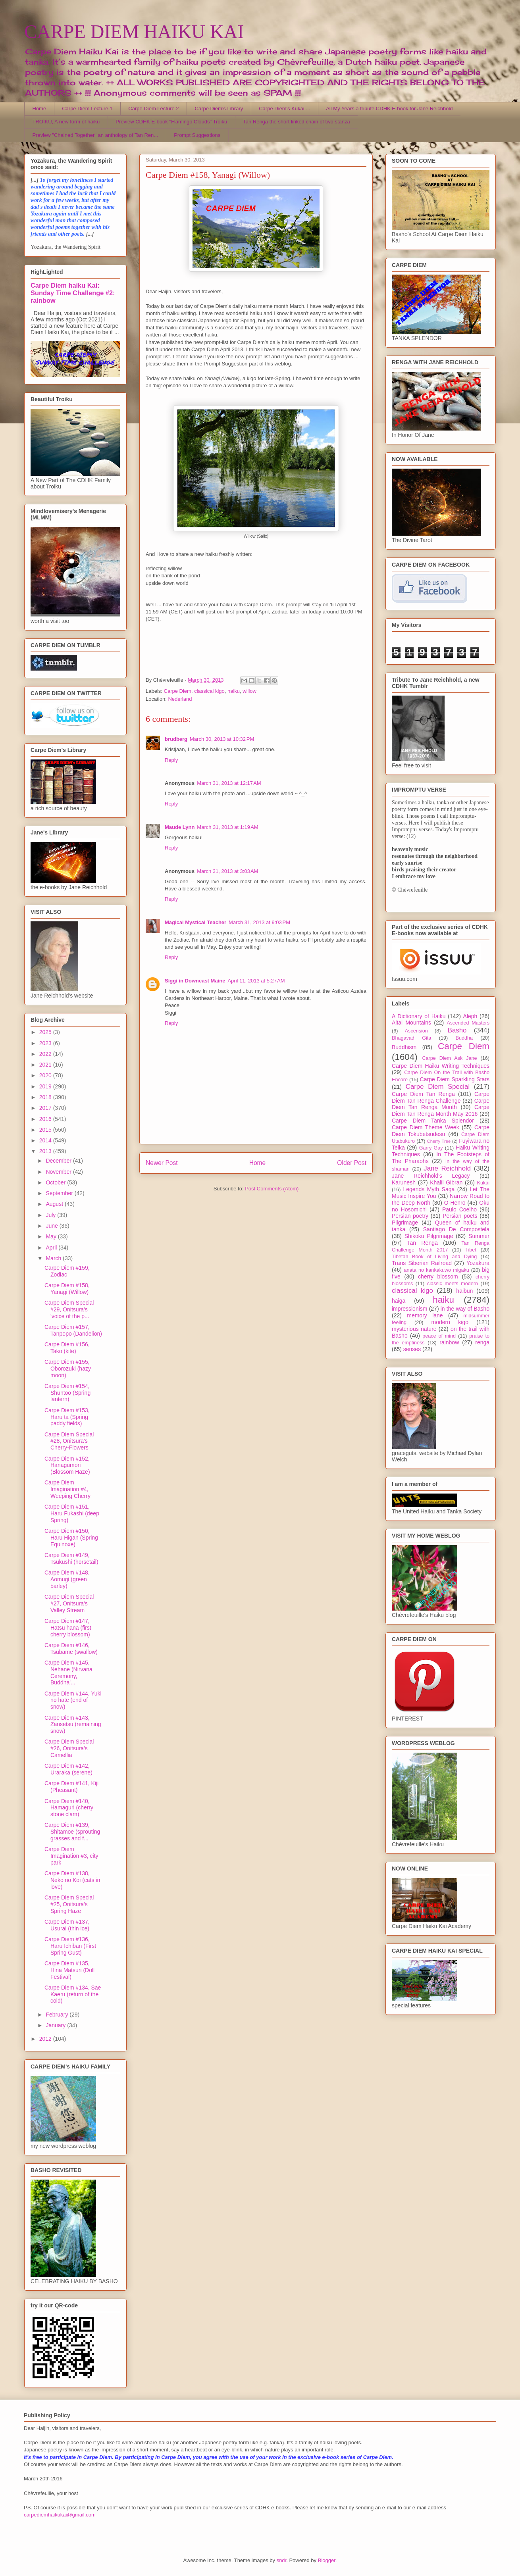  Describe the element at coordinates (227, 871) in the screenshot. I see `March 31, 2013 at 3:03 AM` at that location.